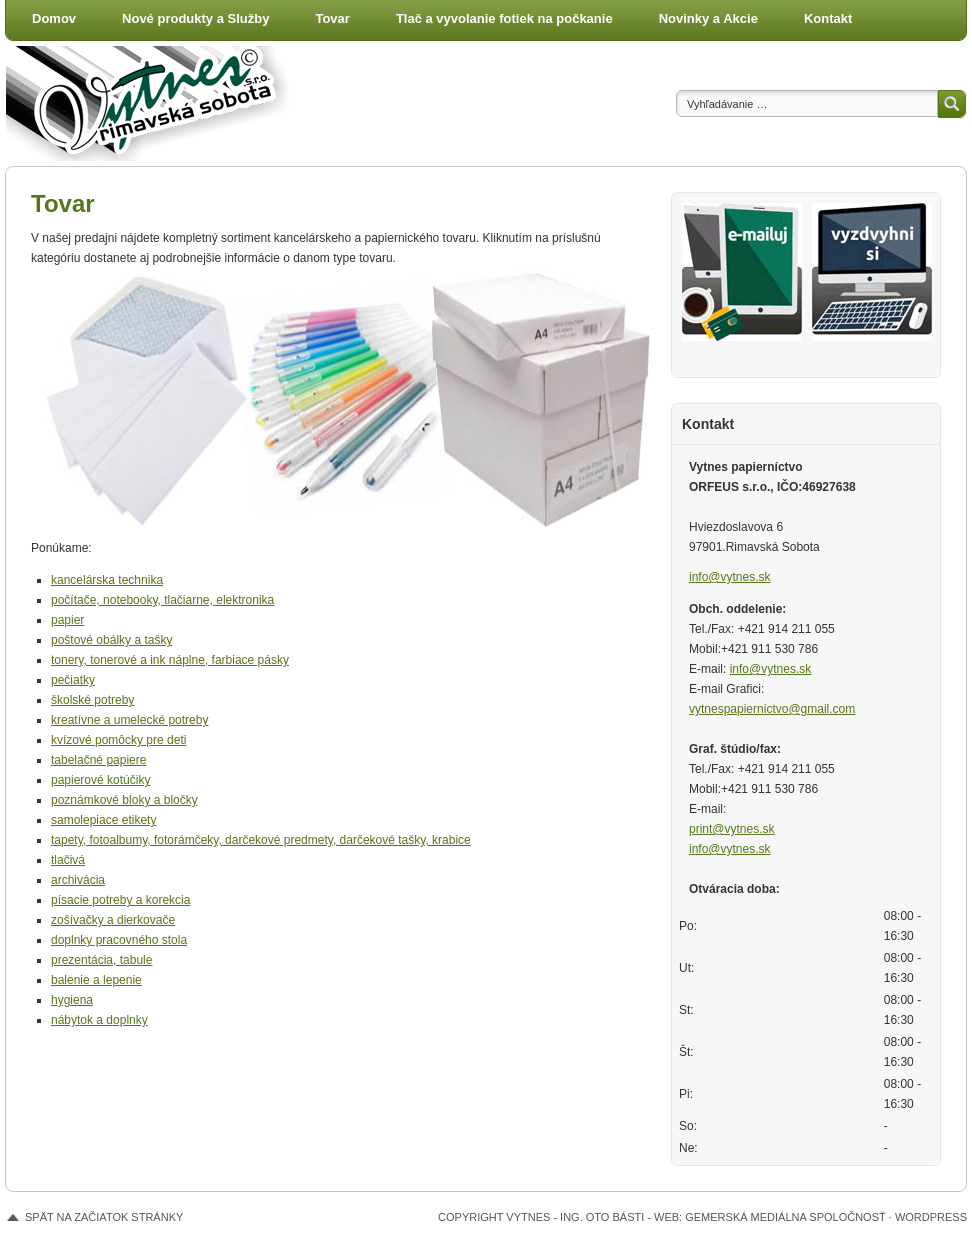  What do you see at coordinates (107, 580) in the screenshot?
I see `kancelárska technika` at bounding box center [107, 580].